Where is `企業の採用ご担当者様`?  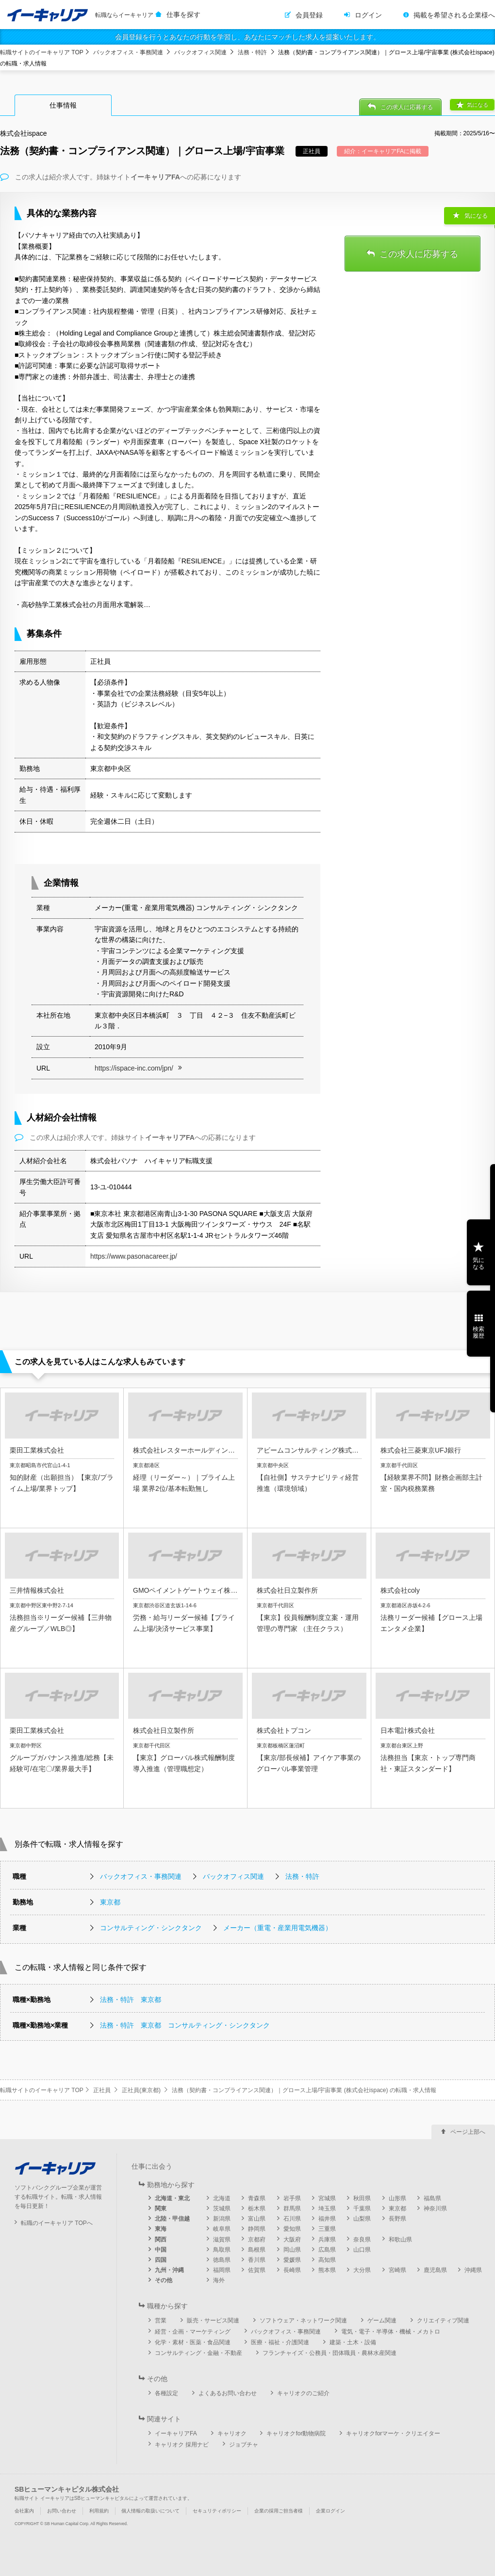 企業の採用ご担当者様 is located at coordinates (278, 2510).